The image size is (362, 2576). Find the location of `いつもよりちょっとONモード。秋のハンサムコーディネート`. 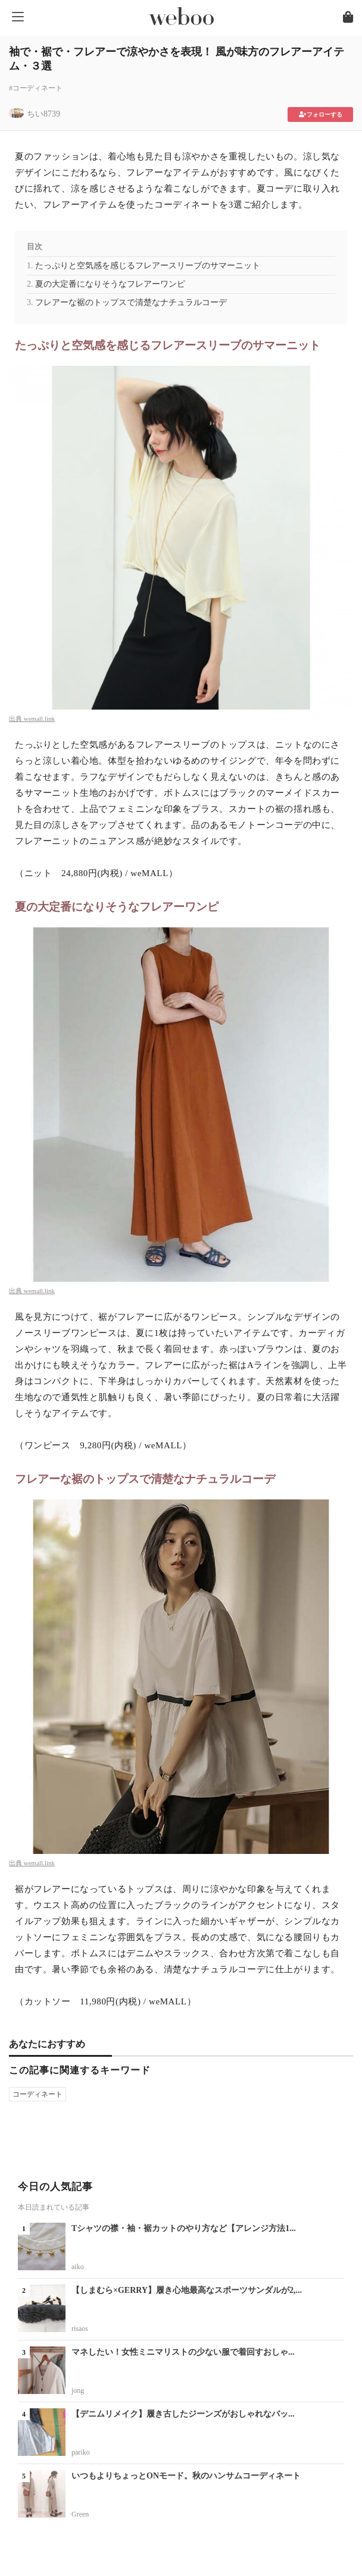

いつもよりちょっとONモード。秋のハンサムコーディネート is located at coordinates (186, 2475).